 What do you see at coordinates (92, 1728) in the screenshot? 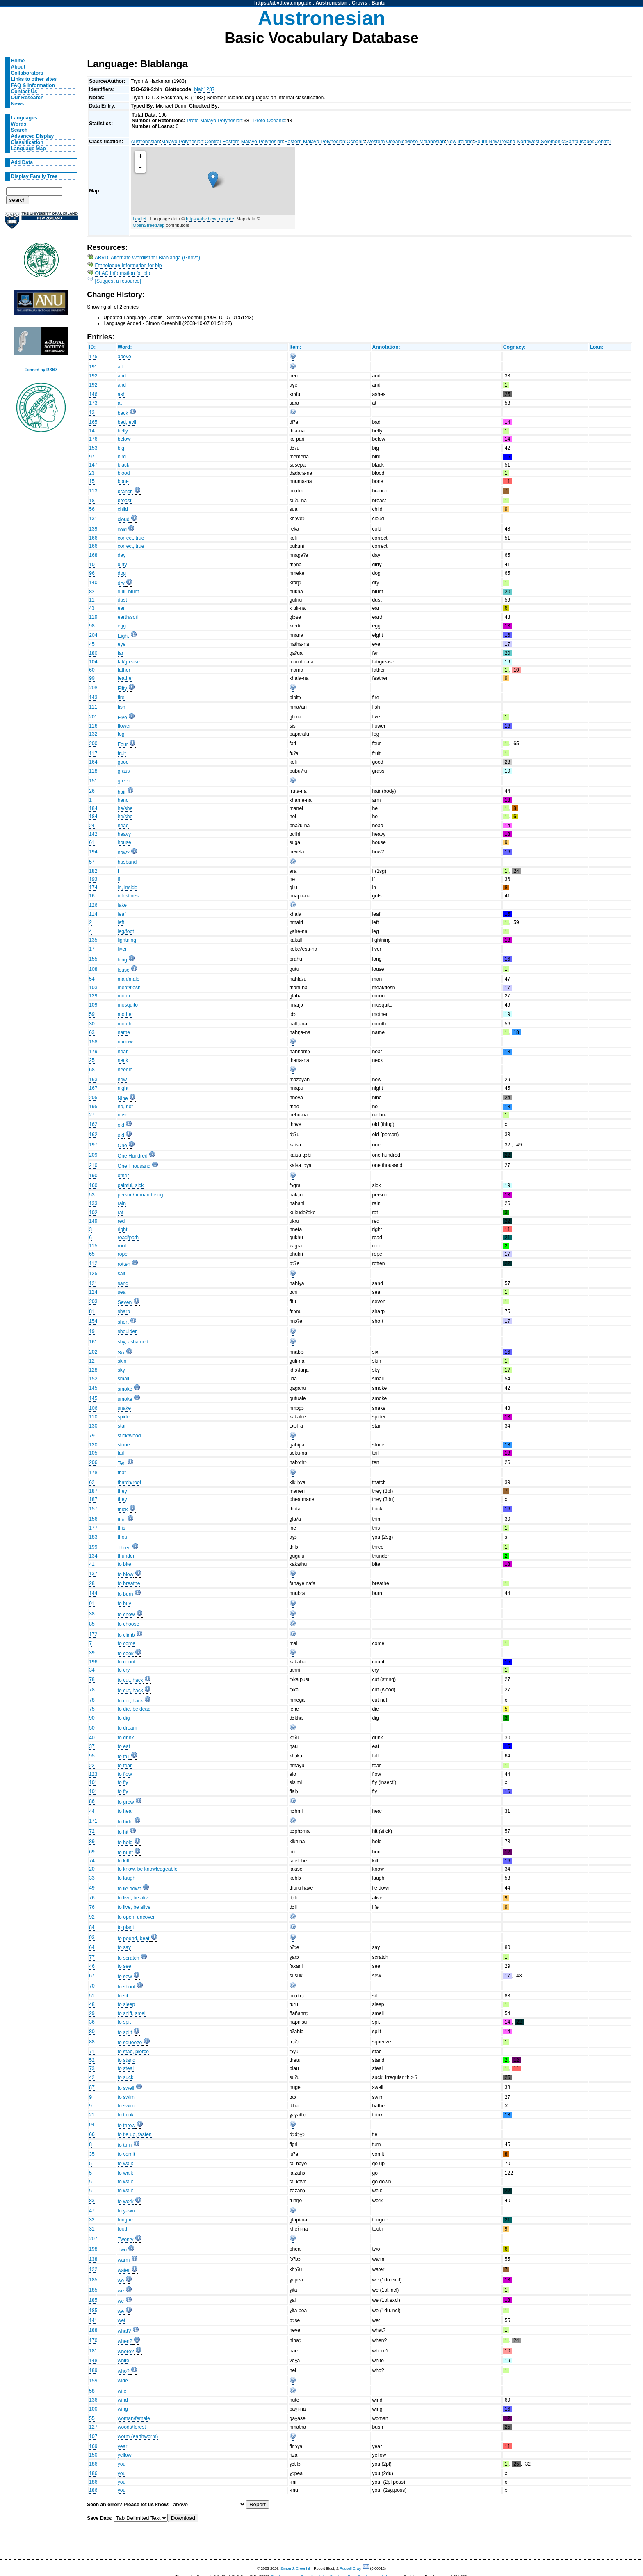
I see `50` at bounding box center [92, 1728].